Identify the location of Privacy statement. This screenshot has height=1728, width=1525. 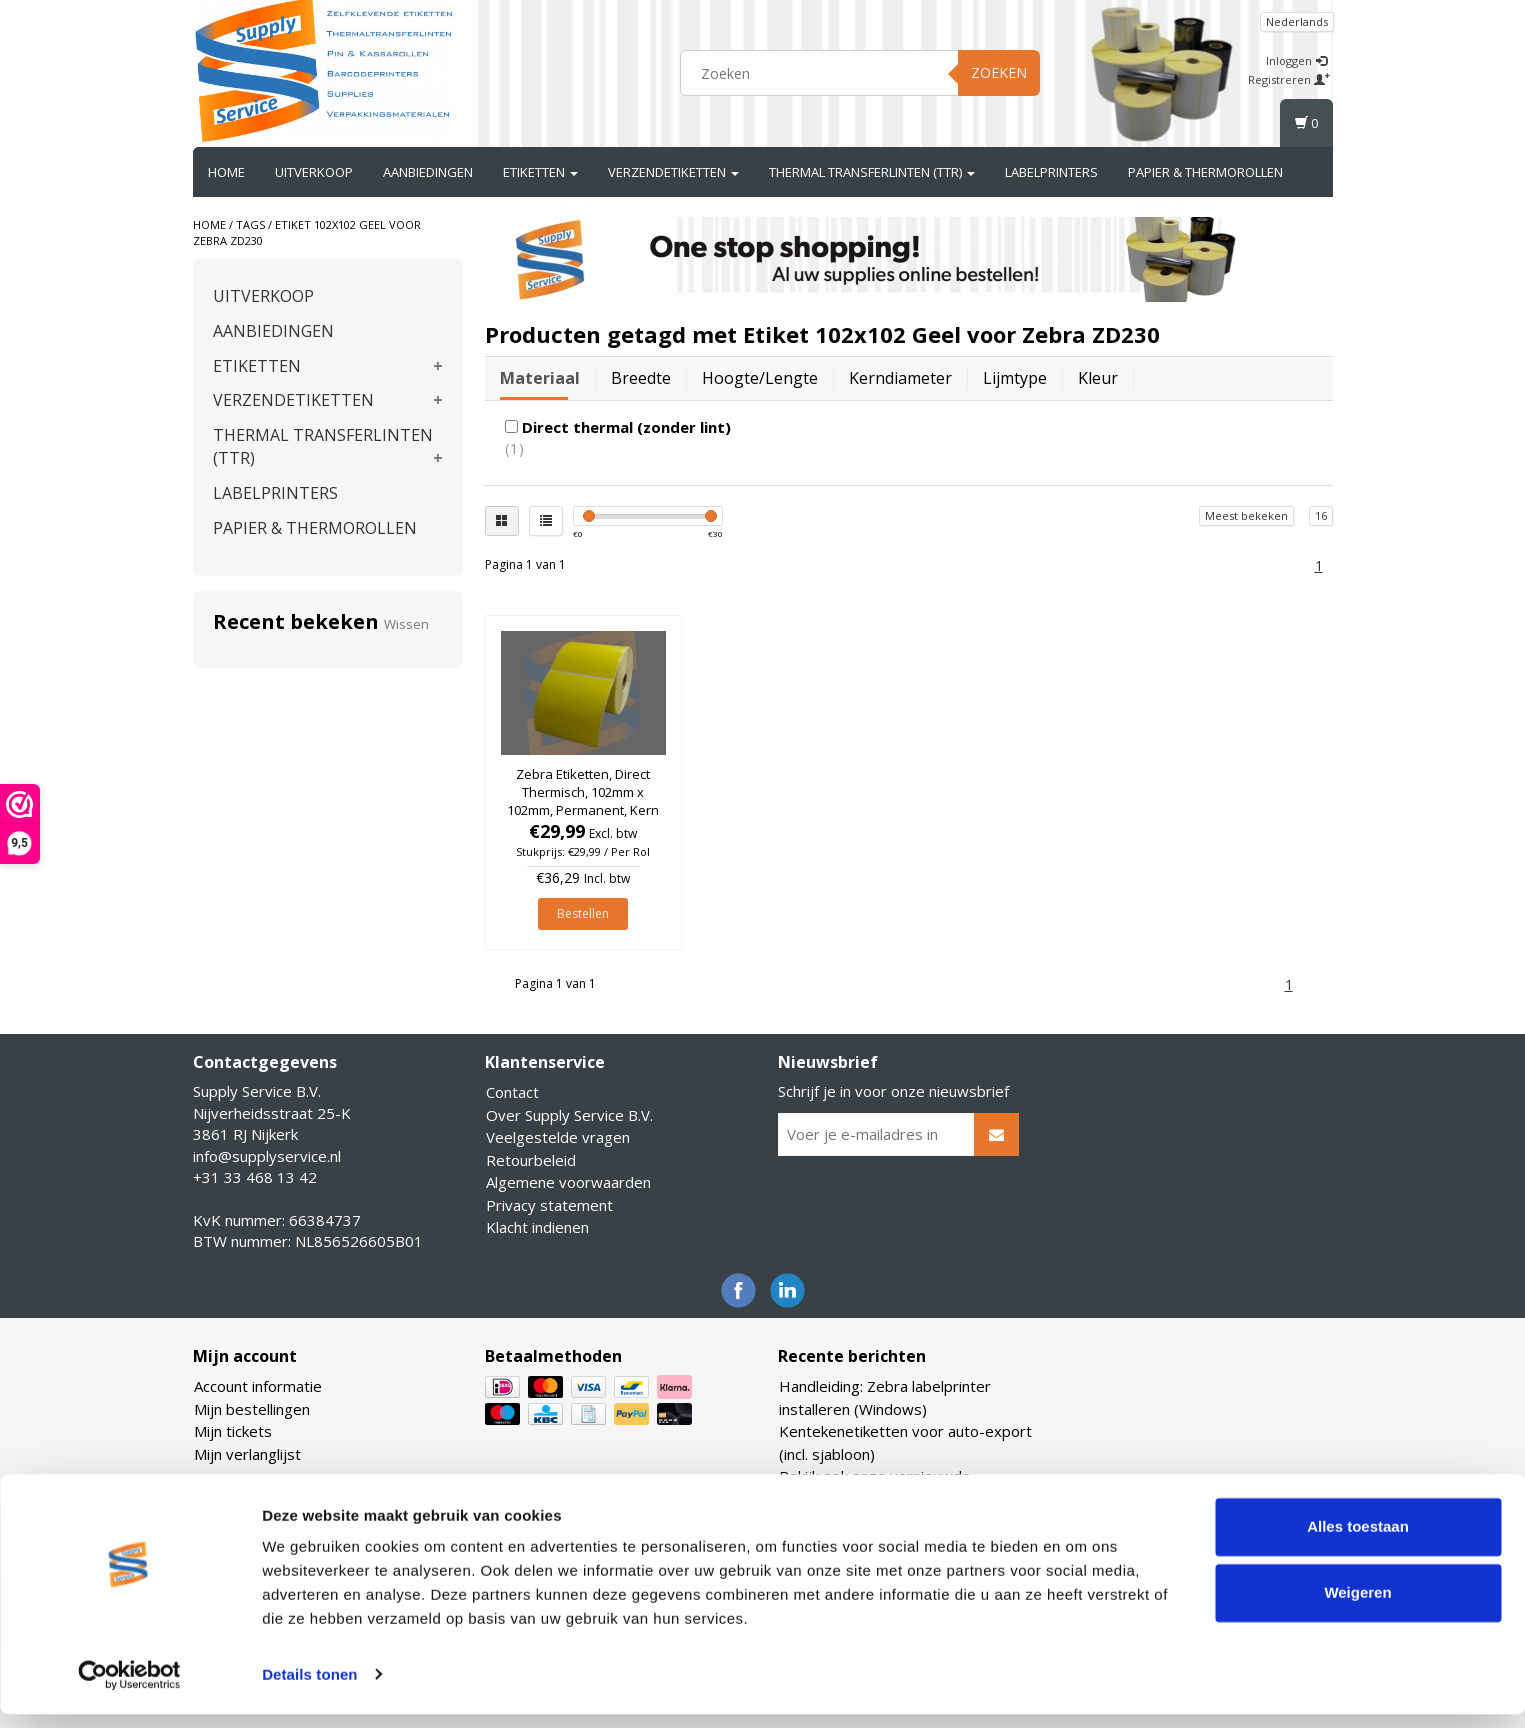
(549, 1205).